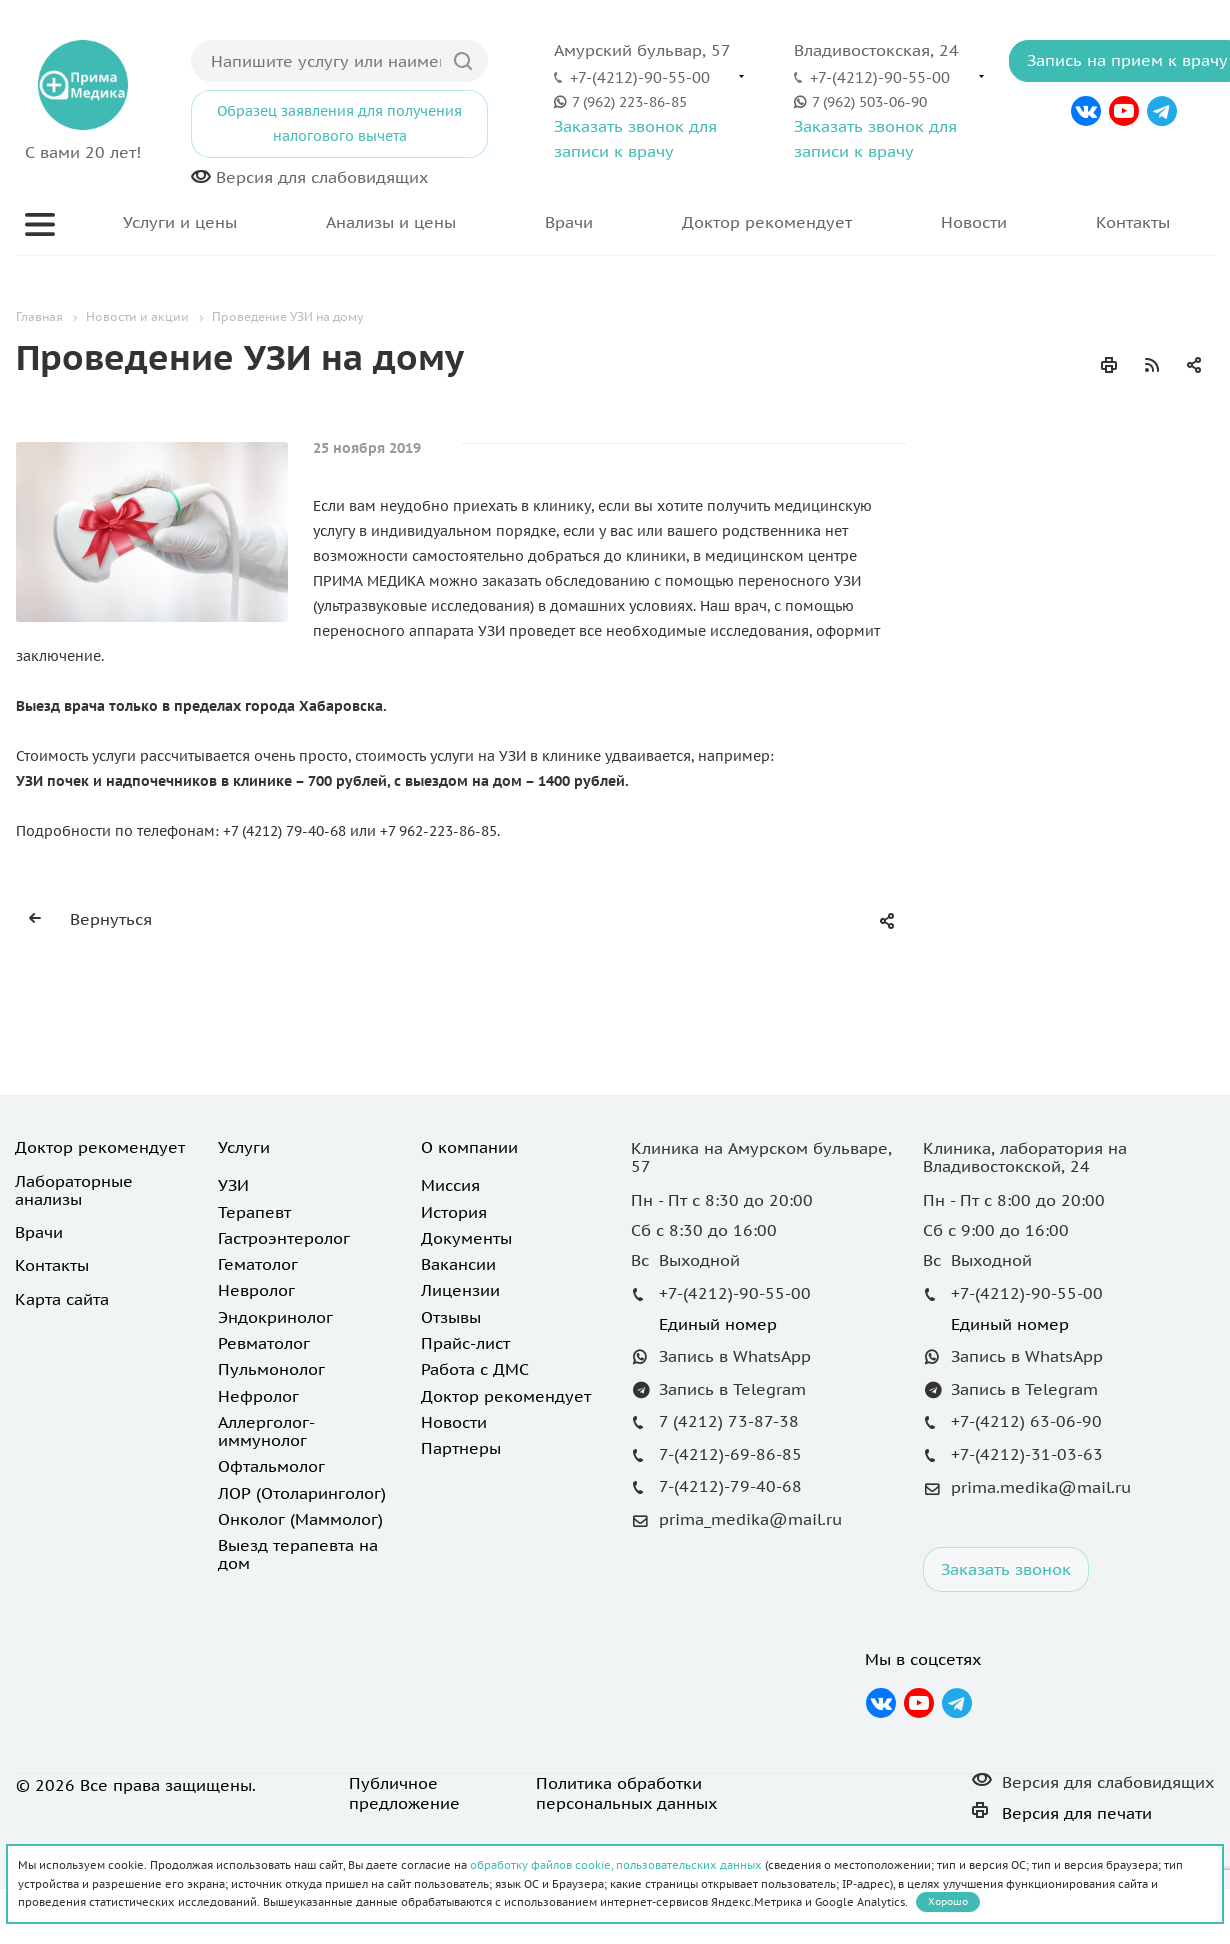 This screenshot has height=1944, width=1230. Describe the element at coordinates (254, 1212) in the screenshot. I see `Терапевт` at that location.